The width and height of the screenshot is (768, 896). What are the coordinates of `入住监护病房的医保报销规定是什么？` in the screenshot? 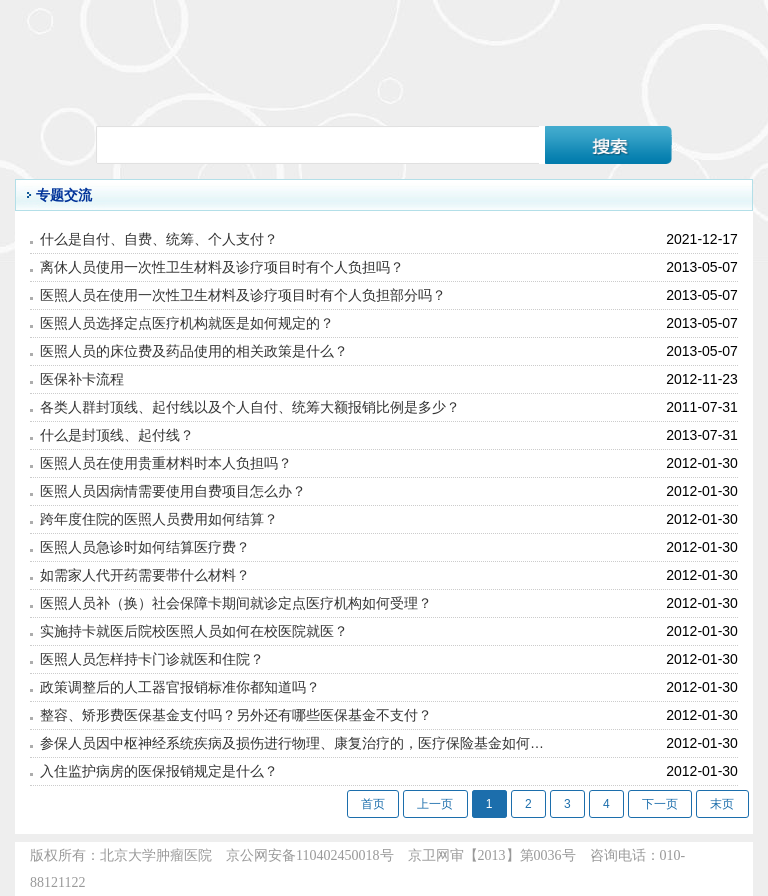 It's located at (159, 771).